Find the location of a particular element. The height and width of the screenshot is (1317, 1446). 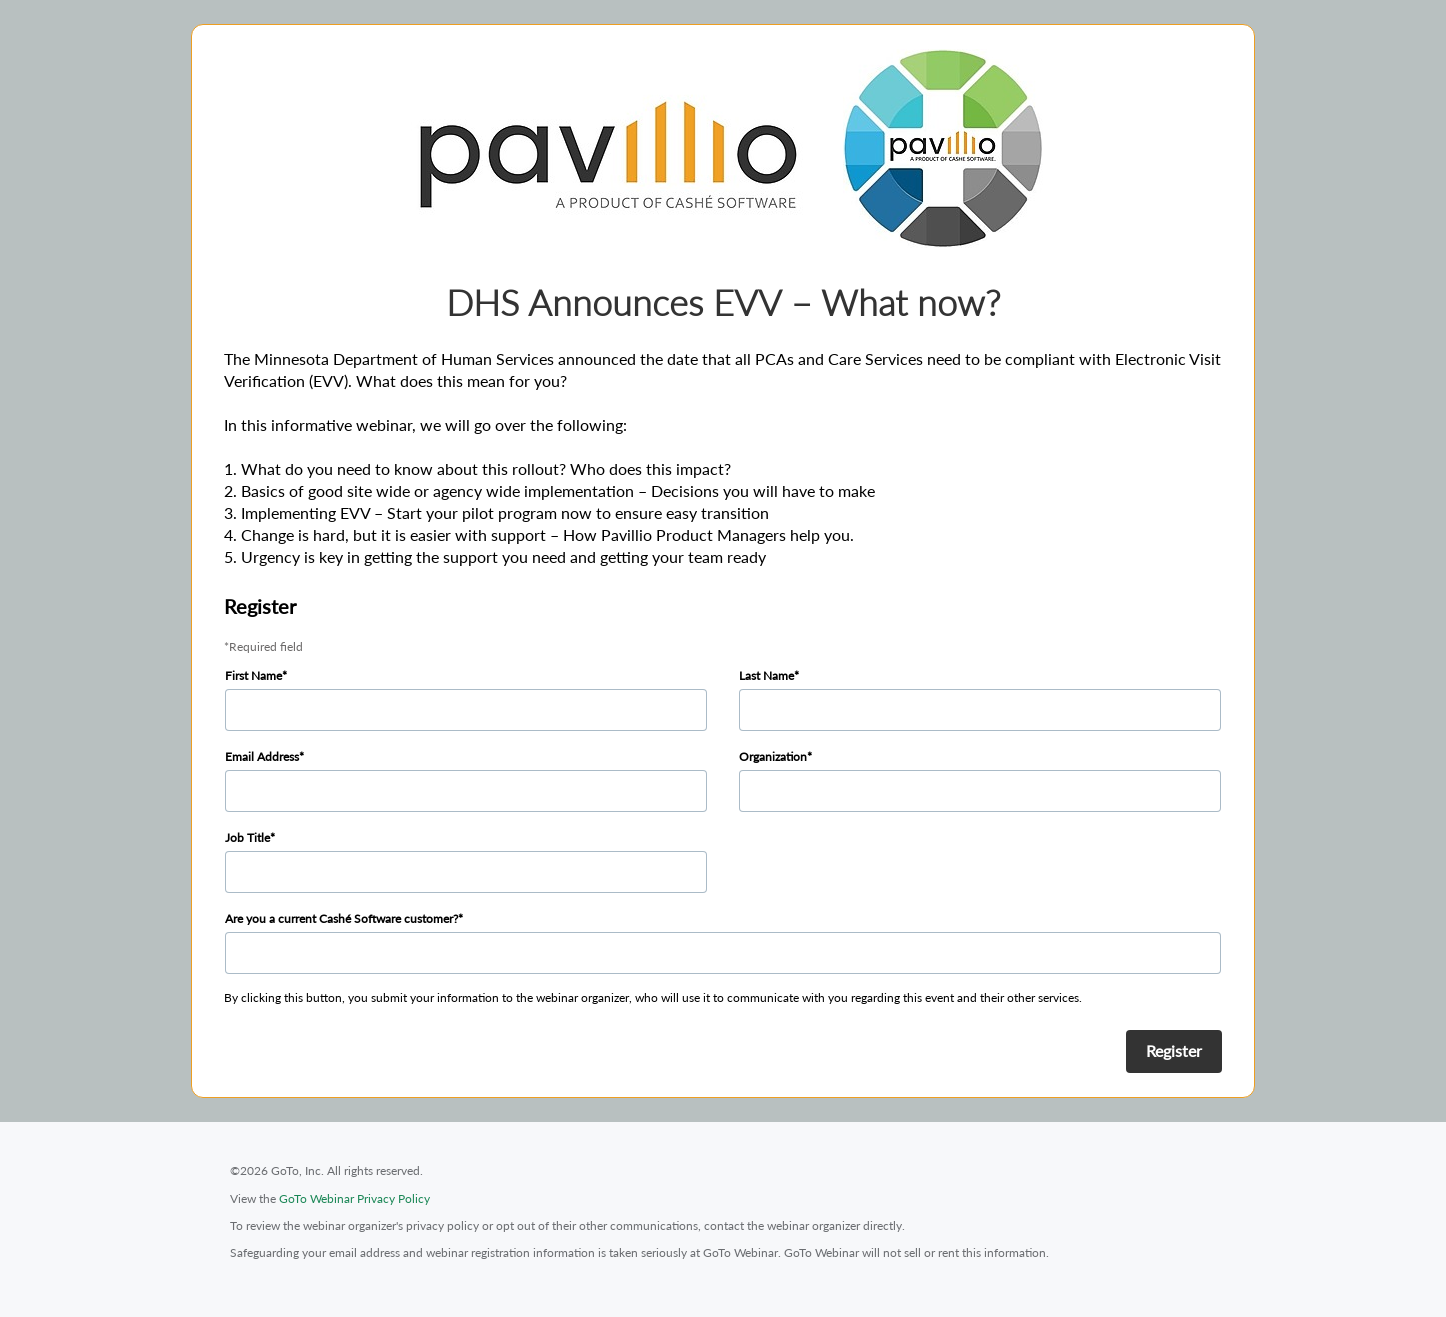

First Name is located at coordinates (253, 675).